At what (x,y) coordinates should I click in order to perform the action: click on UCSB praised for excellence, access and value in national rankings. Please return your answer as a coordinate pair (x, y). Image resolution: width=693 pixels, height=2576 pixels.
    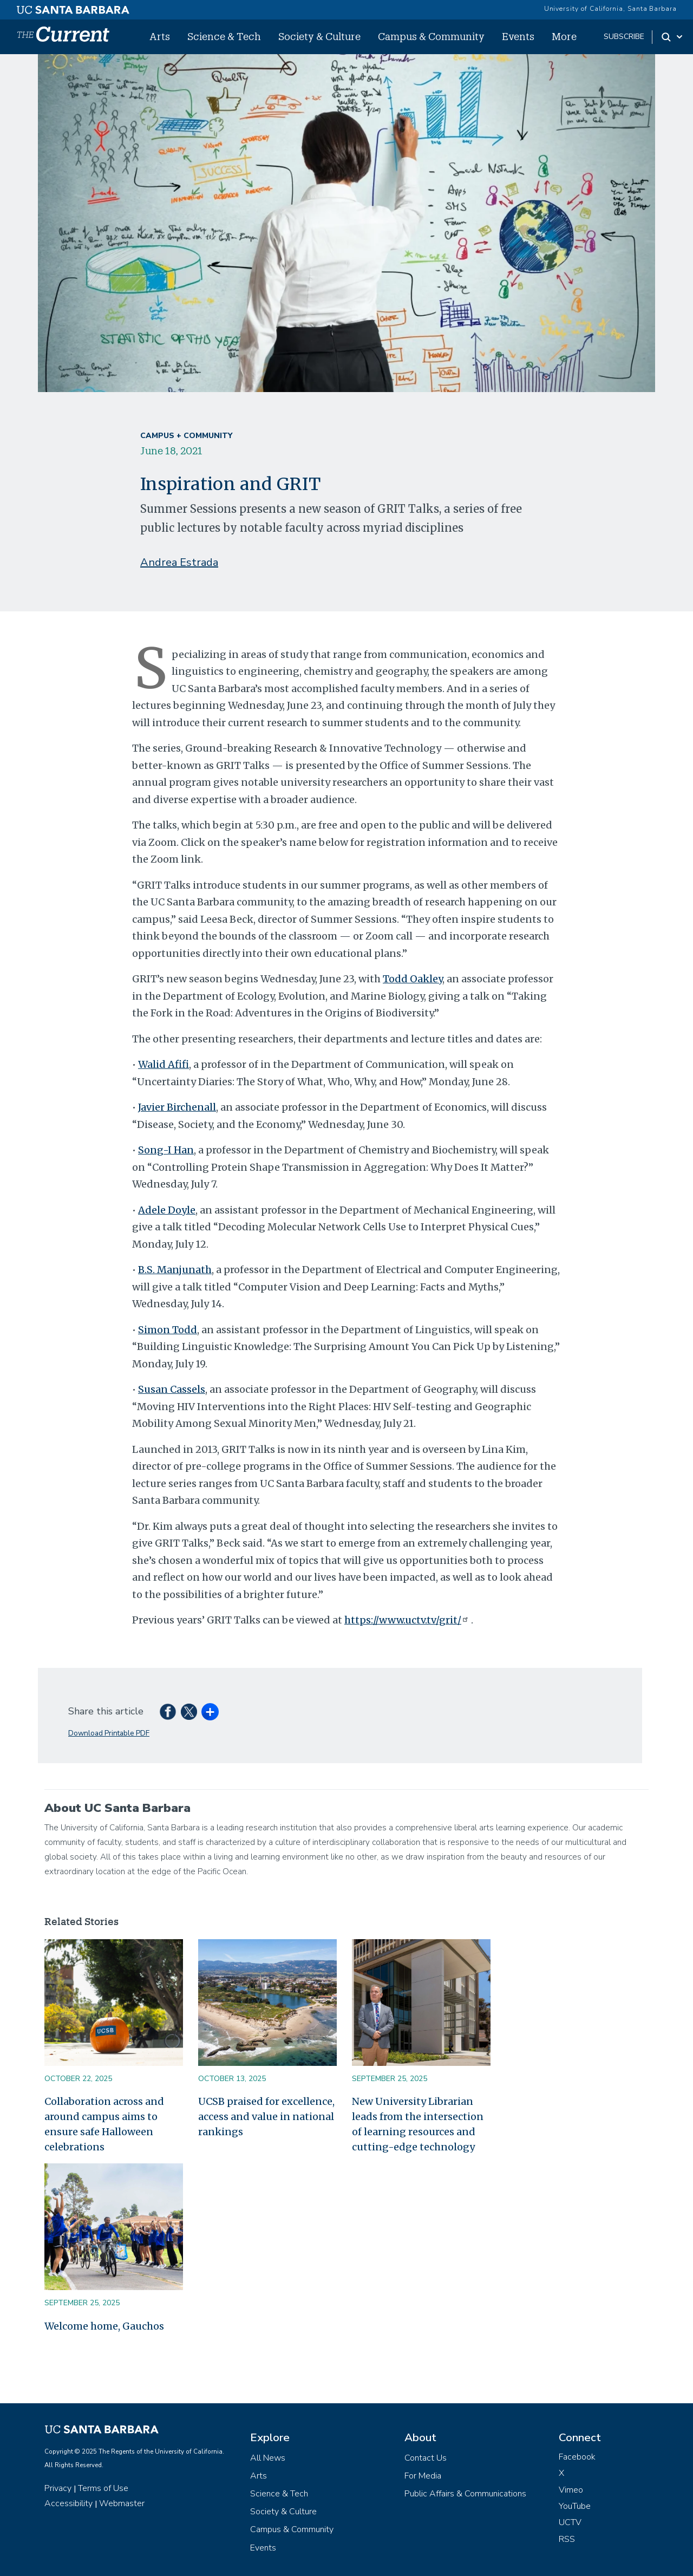
    Looking at the image, I should click on (266, 2116).